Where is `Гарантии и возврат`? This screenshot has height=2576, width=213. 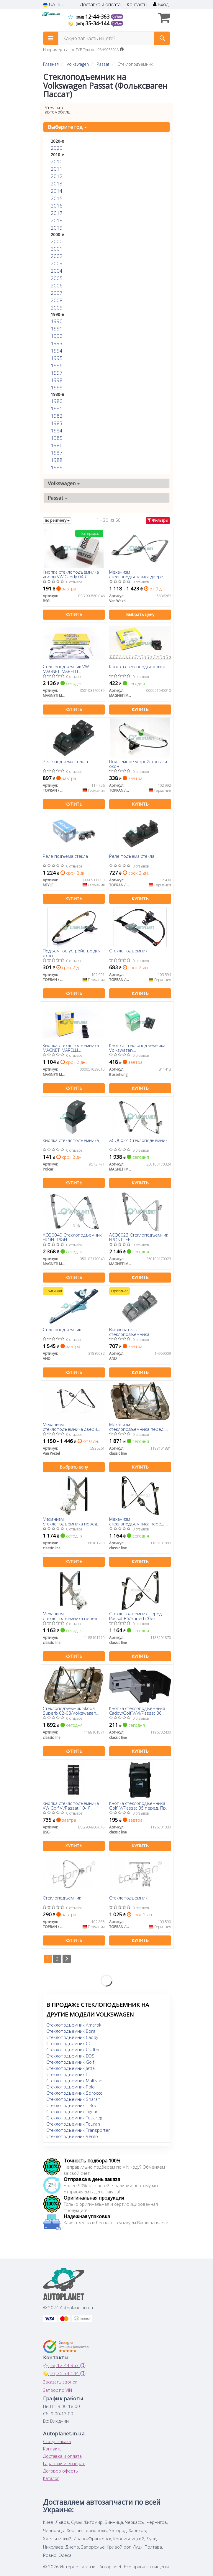
Гарантии и возврат is located at coordinates (64, 2463).